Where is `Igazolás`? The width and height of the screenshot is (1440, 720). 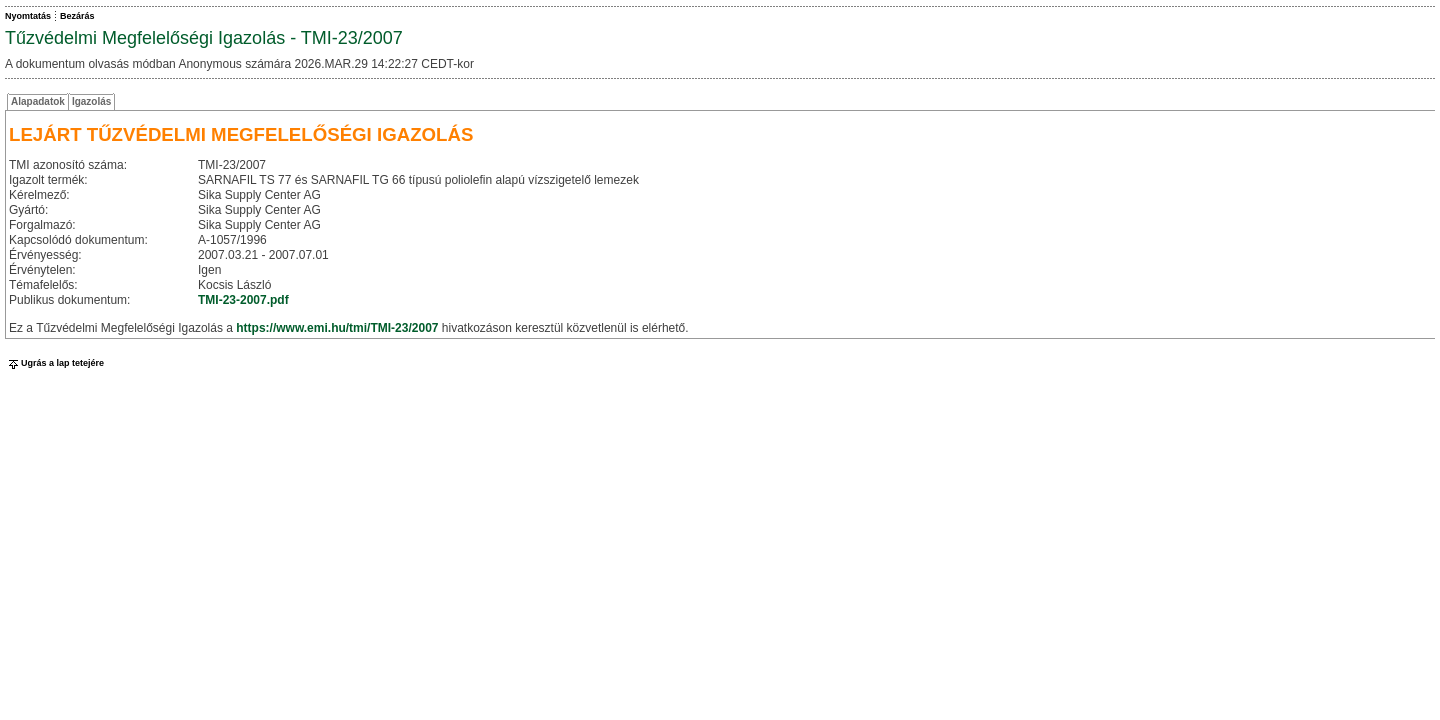 Igazolás is located at coordinates (91, 101).